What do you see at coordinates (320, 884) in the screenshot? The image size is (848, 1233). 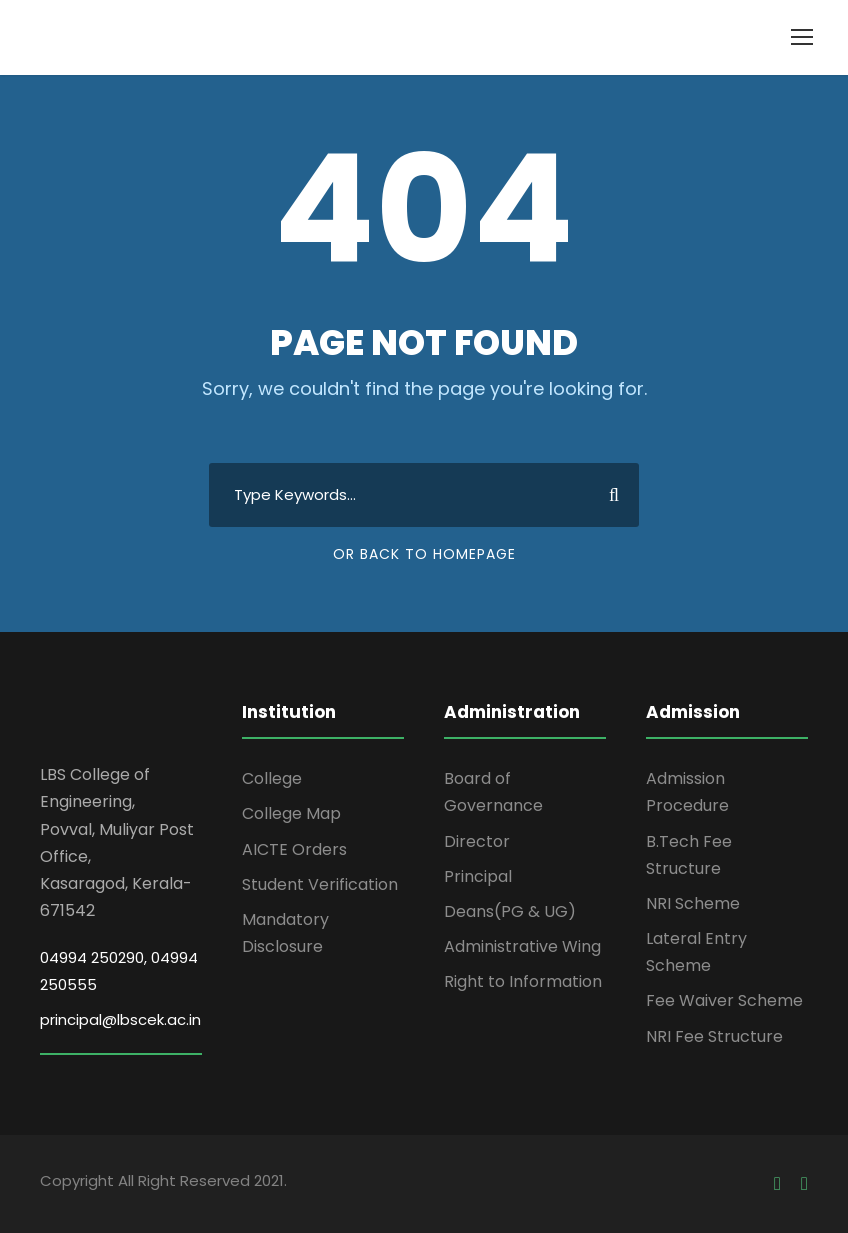 I see `Student Verification` at bounding box center [320, 884].